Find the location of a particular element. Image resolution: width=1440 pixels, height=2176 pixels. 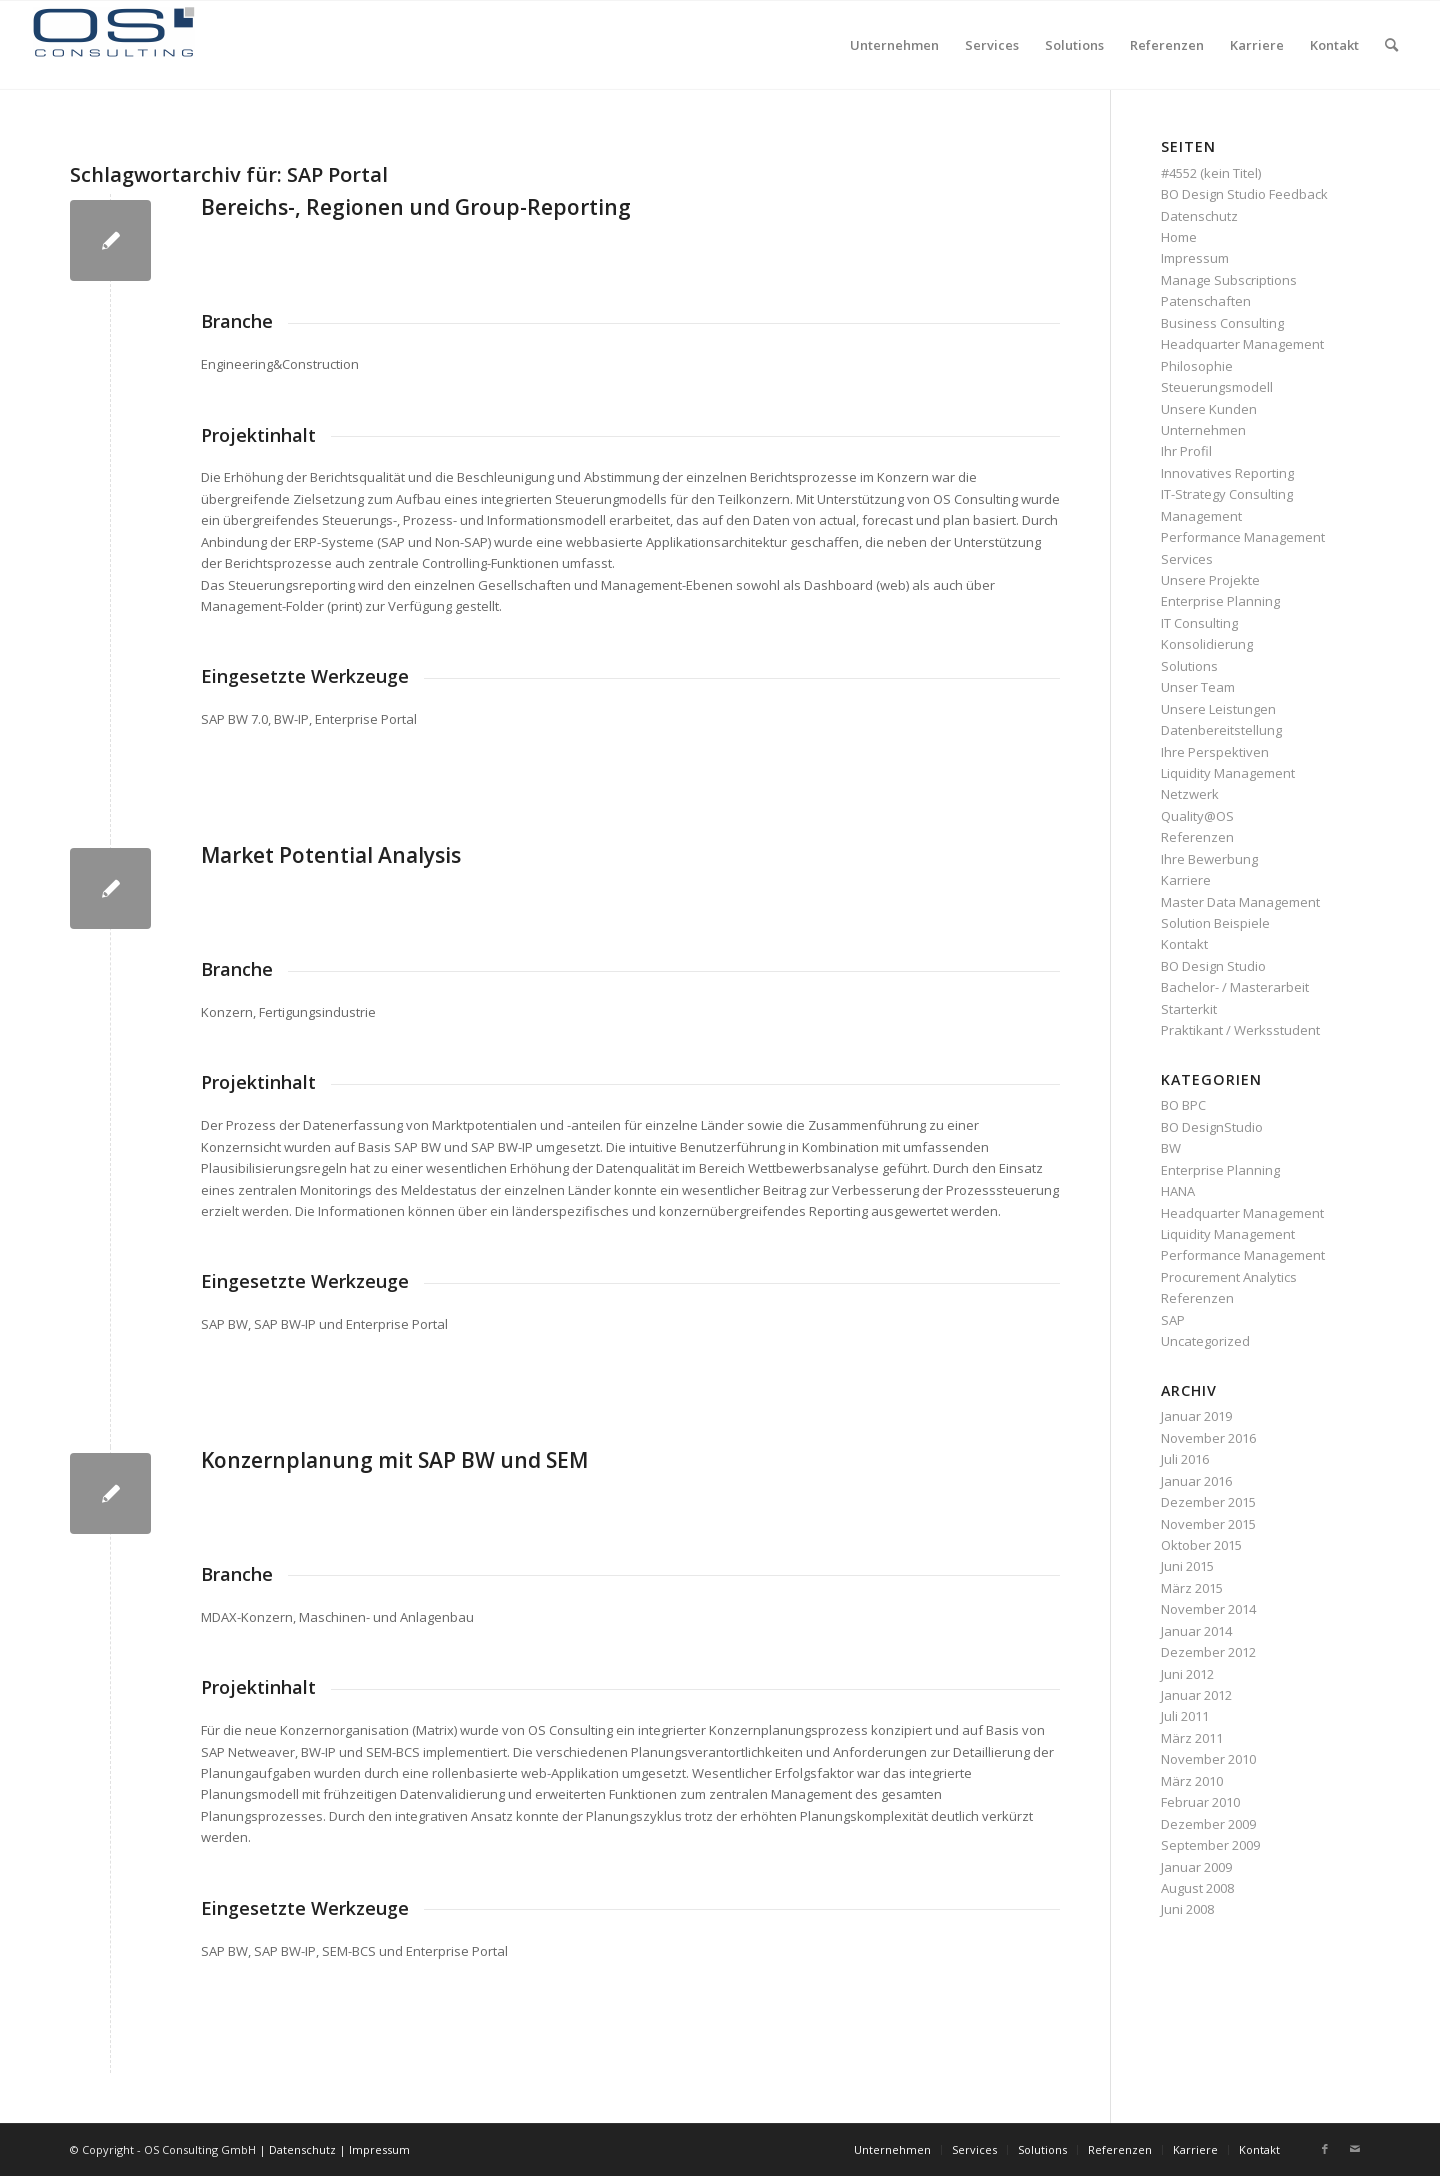

Manage Subscriptions is located at coordinates (1229, 280).